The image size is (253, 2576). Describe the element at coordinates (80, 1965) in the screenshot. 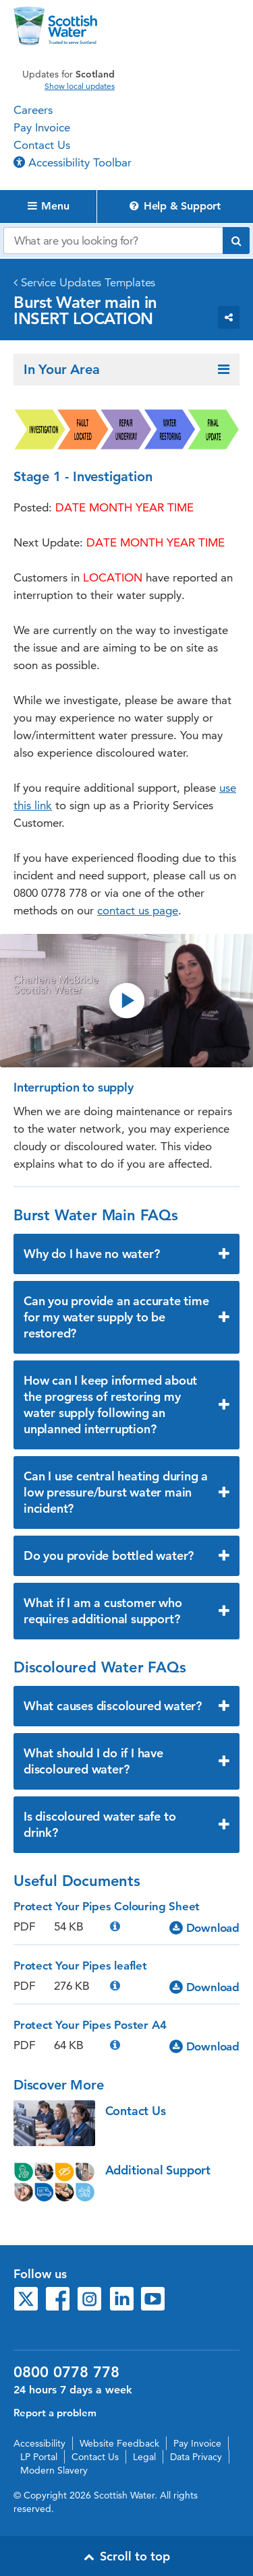

I see `Protect Your Pipes leaflet` at that location.